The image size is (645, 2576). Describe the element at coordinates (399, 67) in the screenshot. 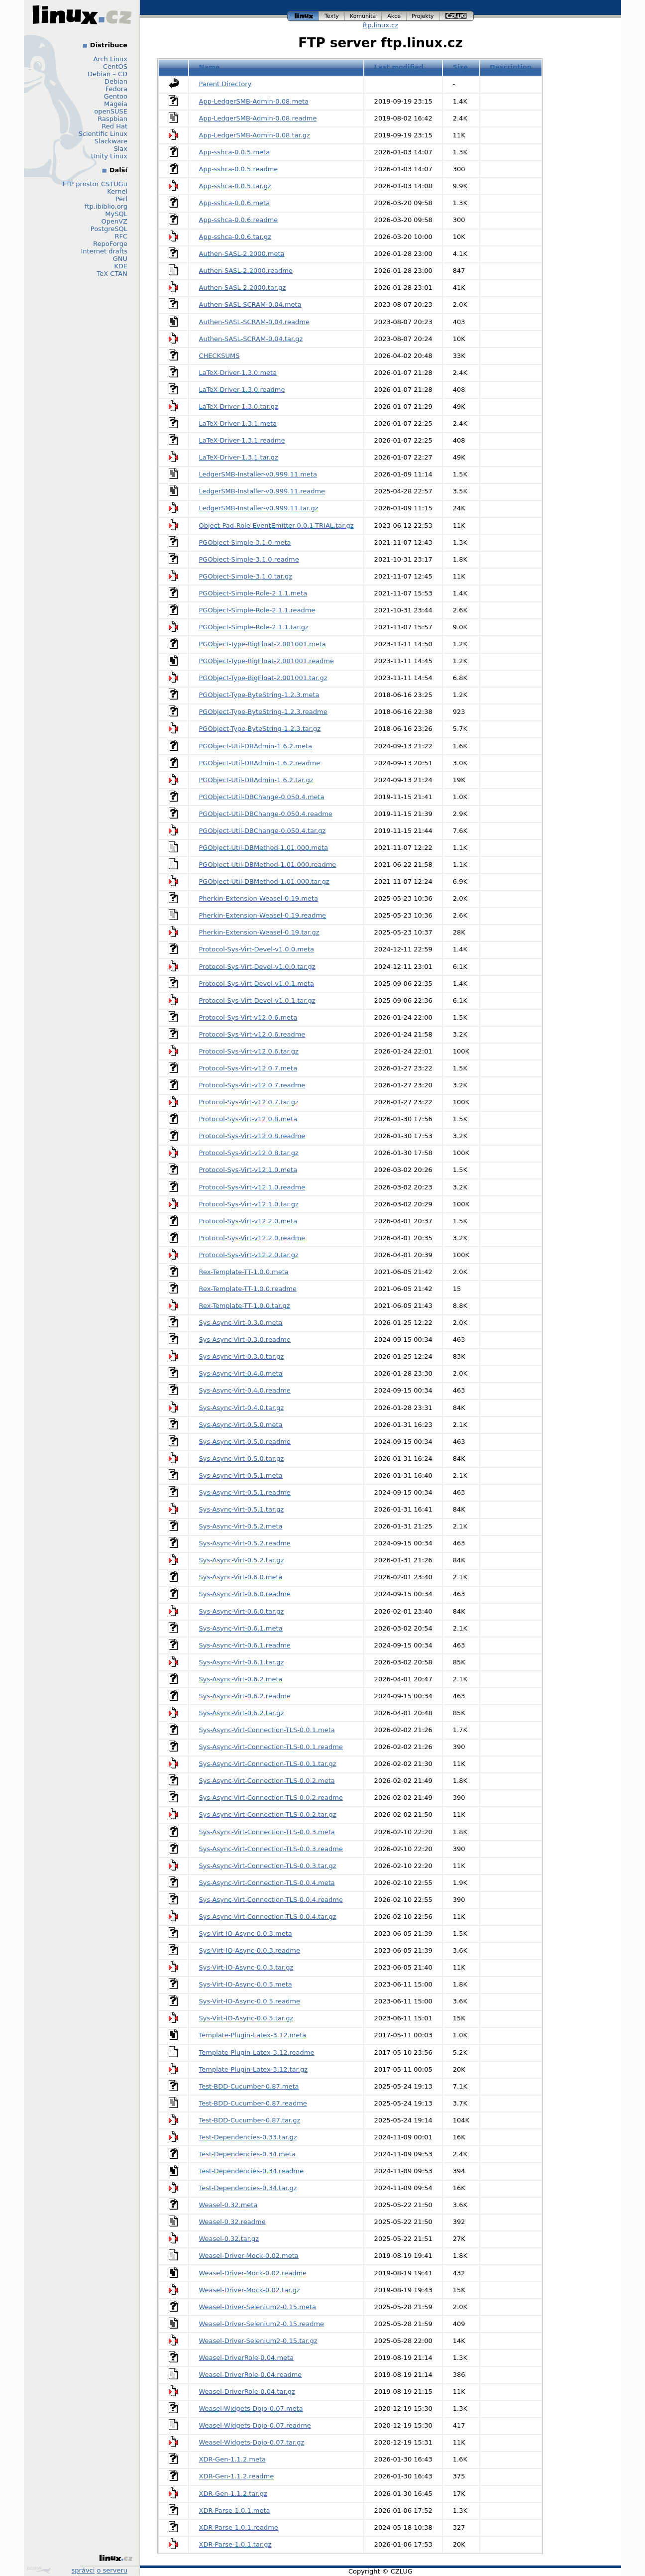

I see `Last modified` at that location.